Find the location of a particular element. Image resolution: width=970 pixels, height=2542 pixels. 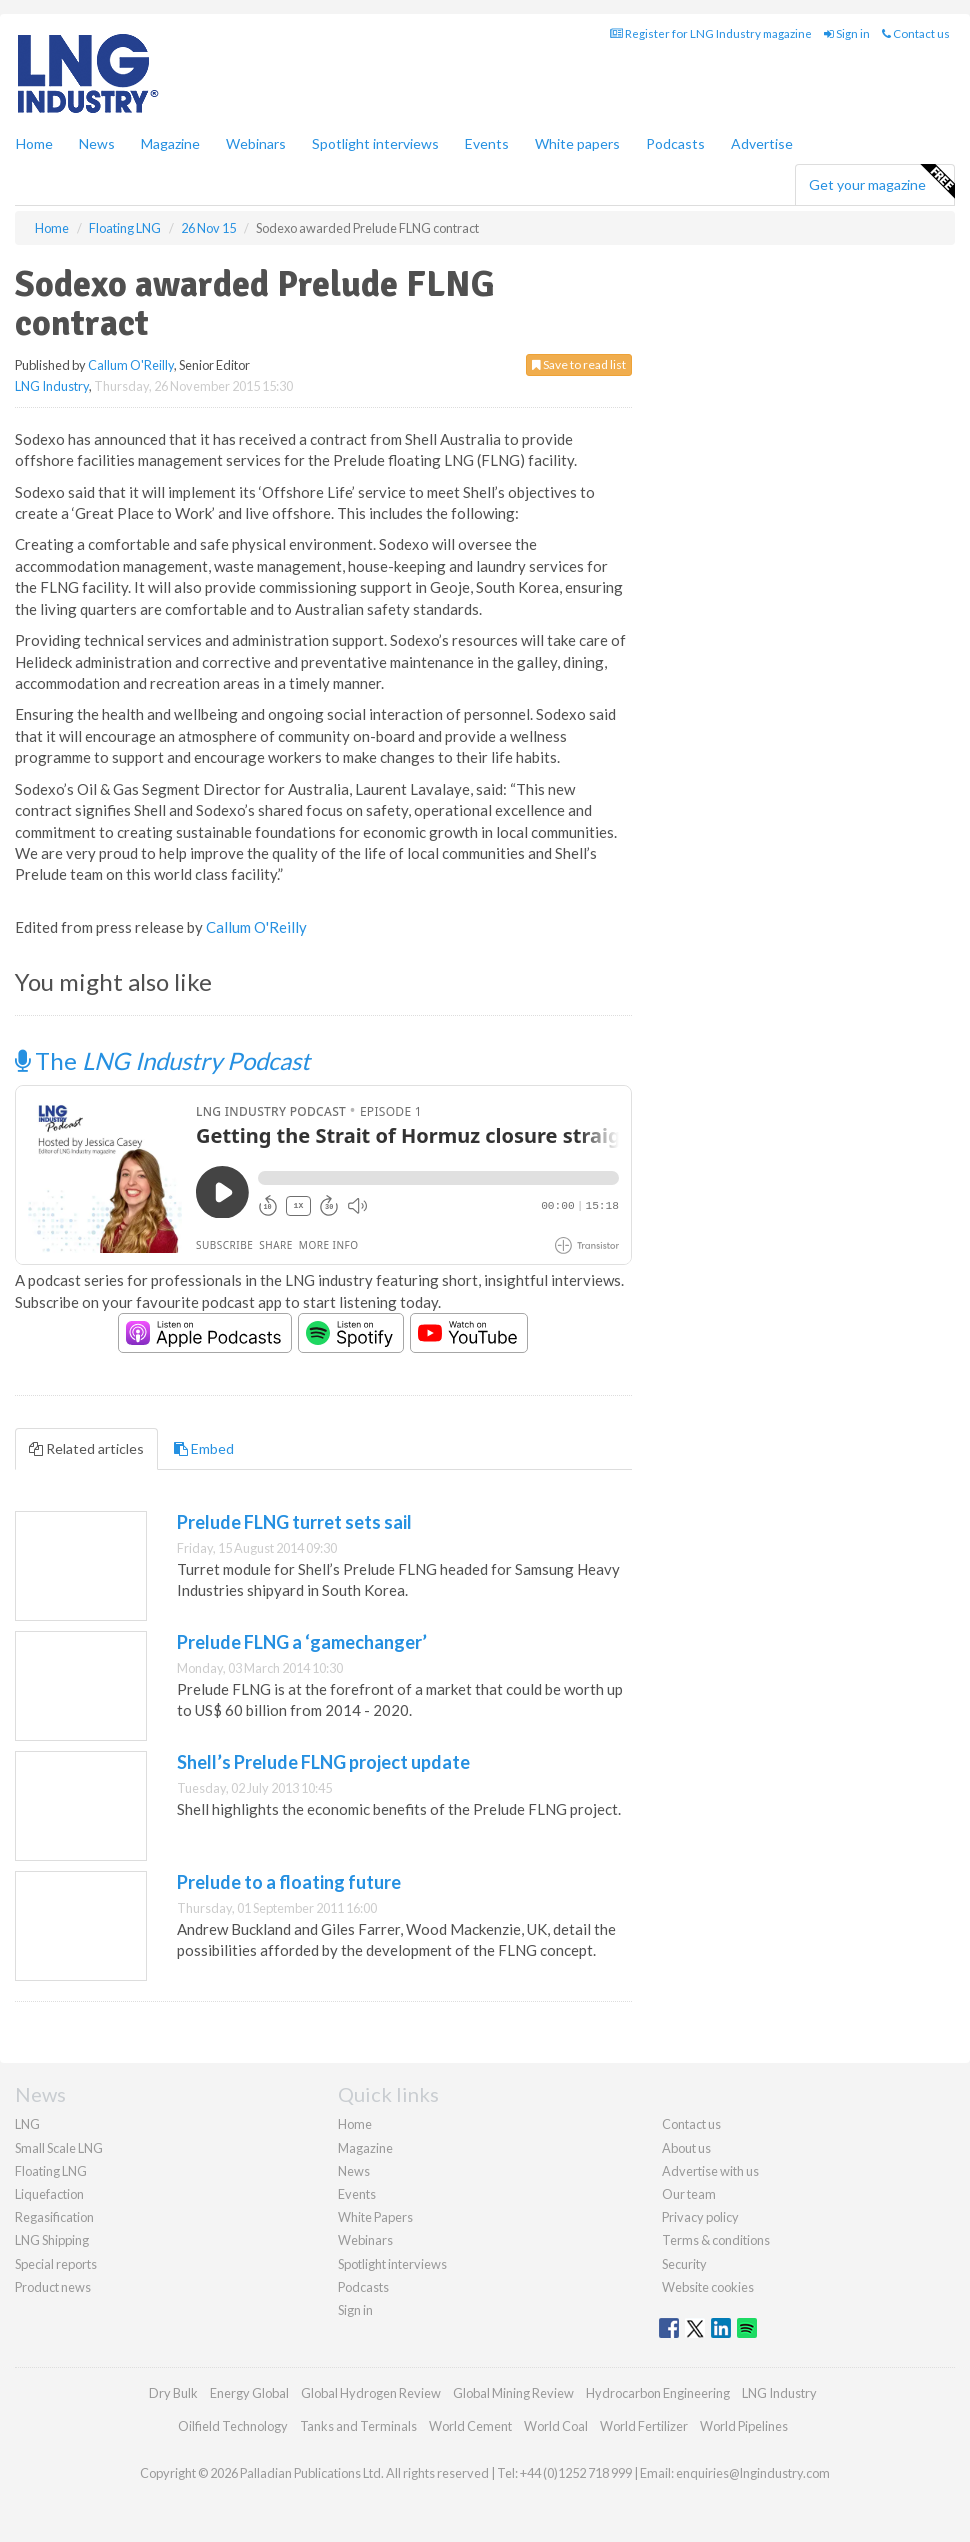

Sign in is located at coordinates (847, 33).